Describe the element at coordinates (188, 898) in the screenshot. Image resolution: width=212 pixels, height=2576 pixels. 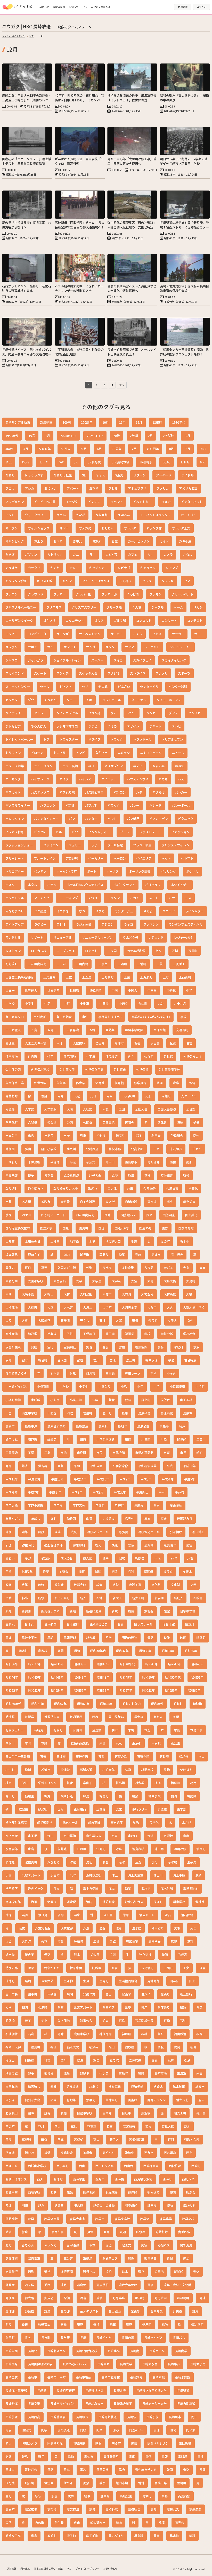
I see `ミス` at that location.